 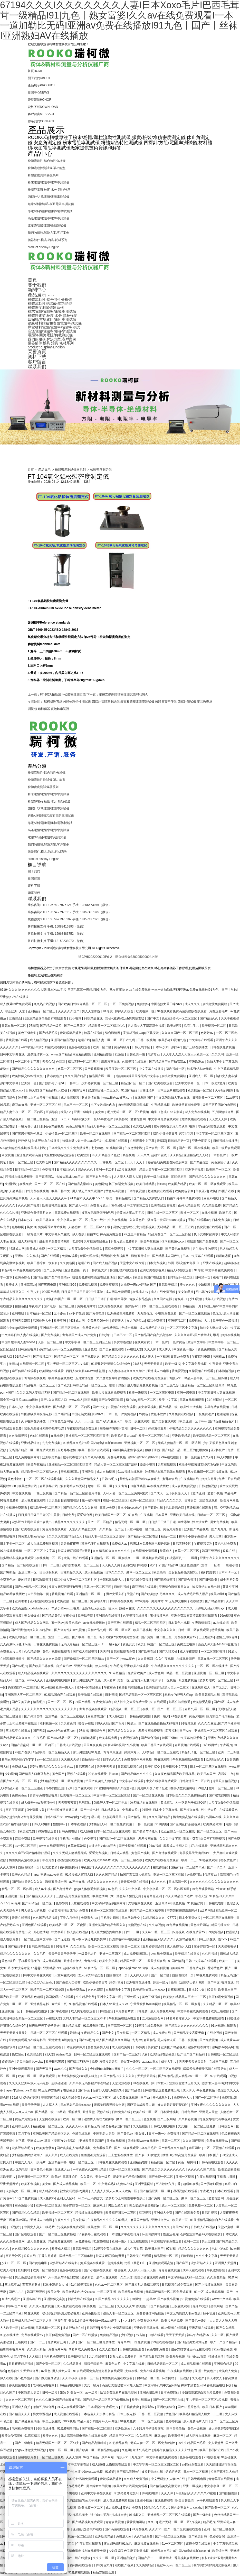 What do you see at coordinates (145, 2500) in the screenshot?
I see `亚洲小视频` at bounding box center [145, 2500].